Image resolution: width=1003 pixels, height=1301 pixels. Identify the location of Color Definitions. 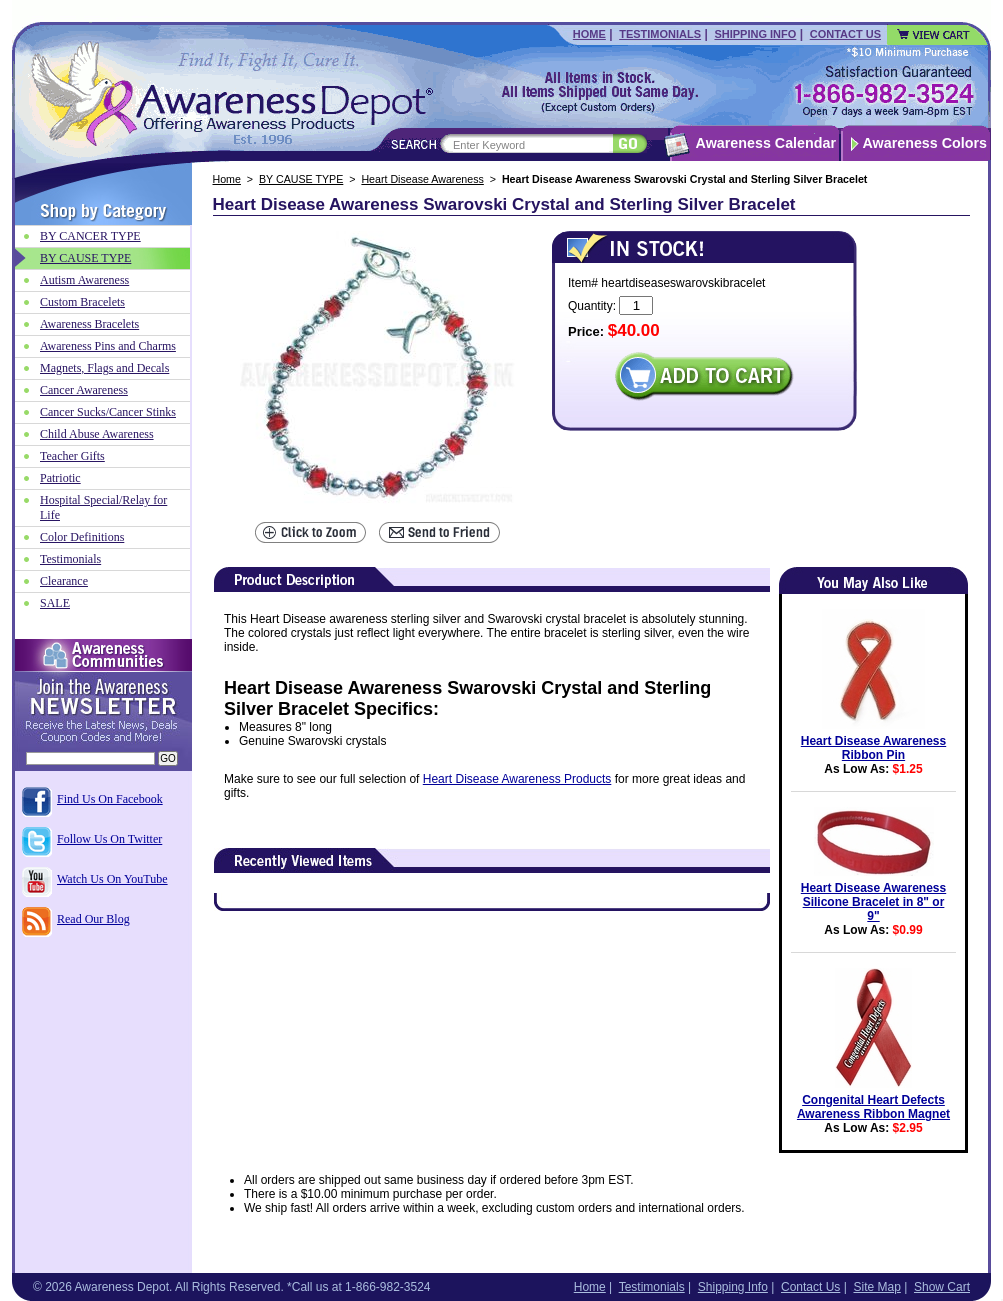
(82, 537).